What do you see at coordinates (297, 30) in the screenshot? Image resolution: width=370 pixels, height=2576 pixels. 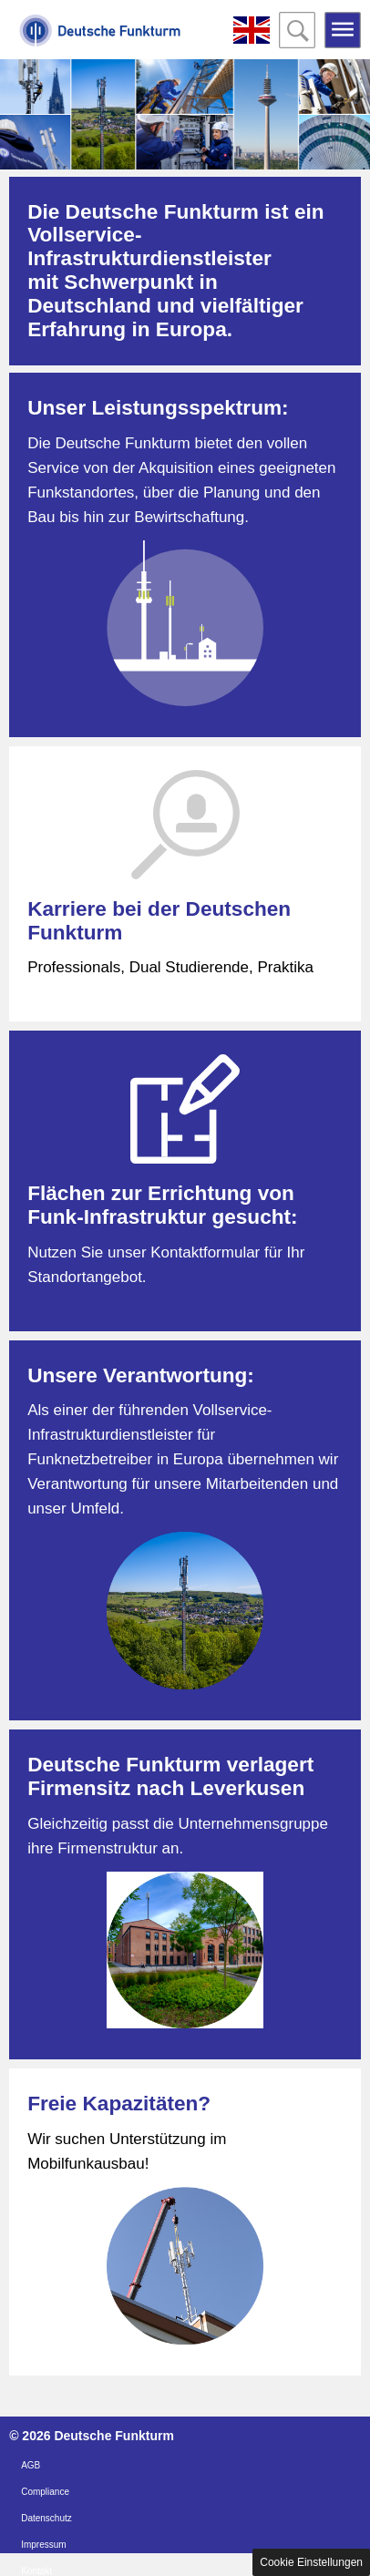 I see `Open the search` at bounding box center [297, 30].